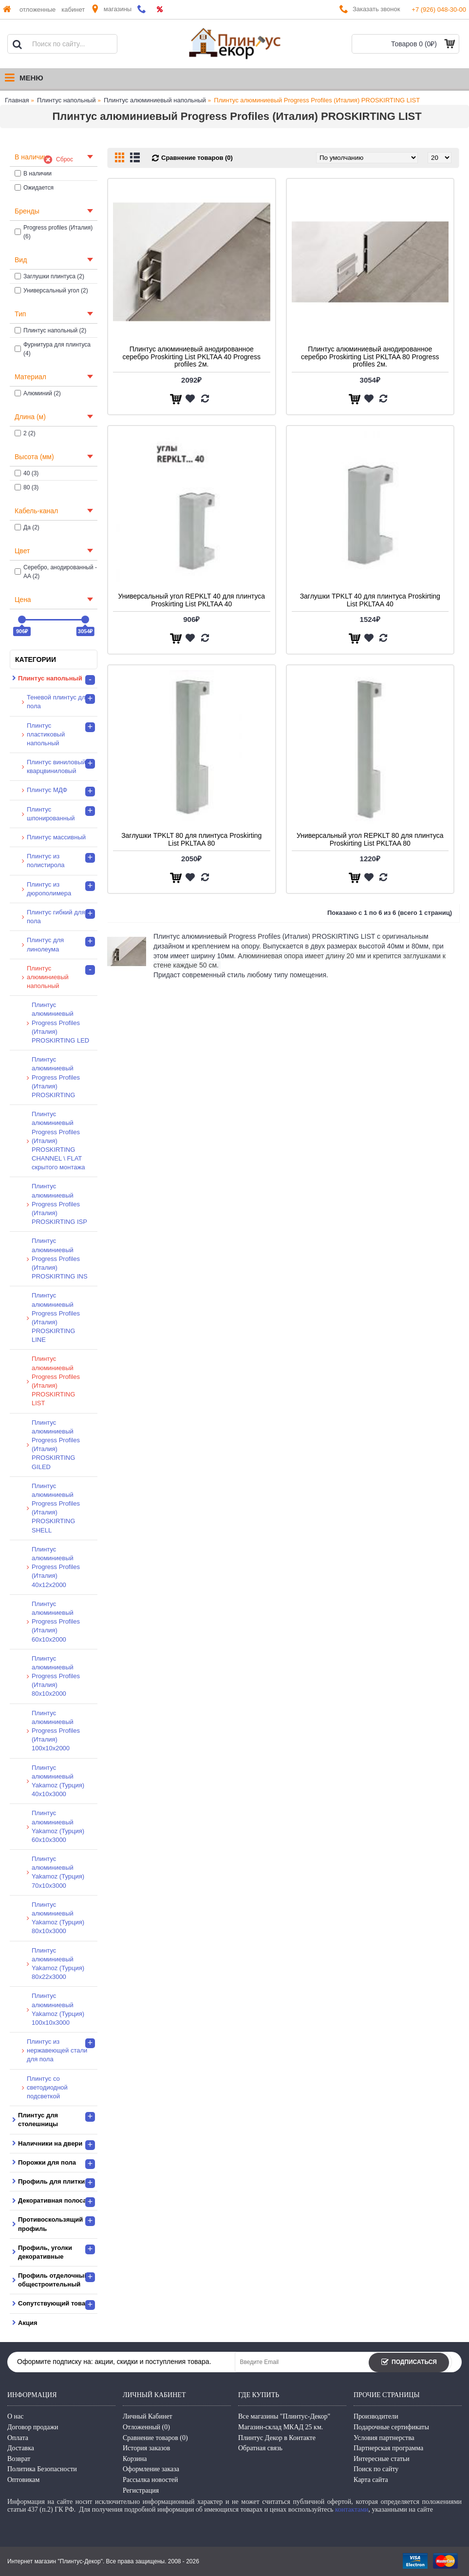 The image size is (469, 2576). I want to click on Заглушки плинтуса (2), so click(49, 276).